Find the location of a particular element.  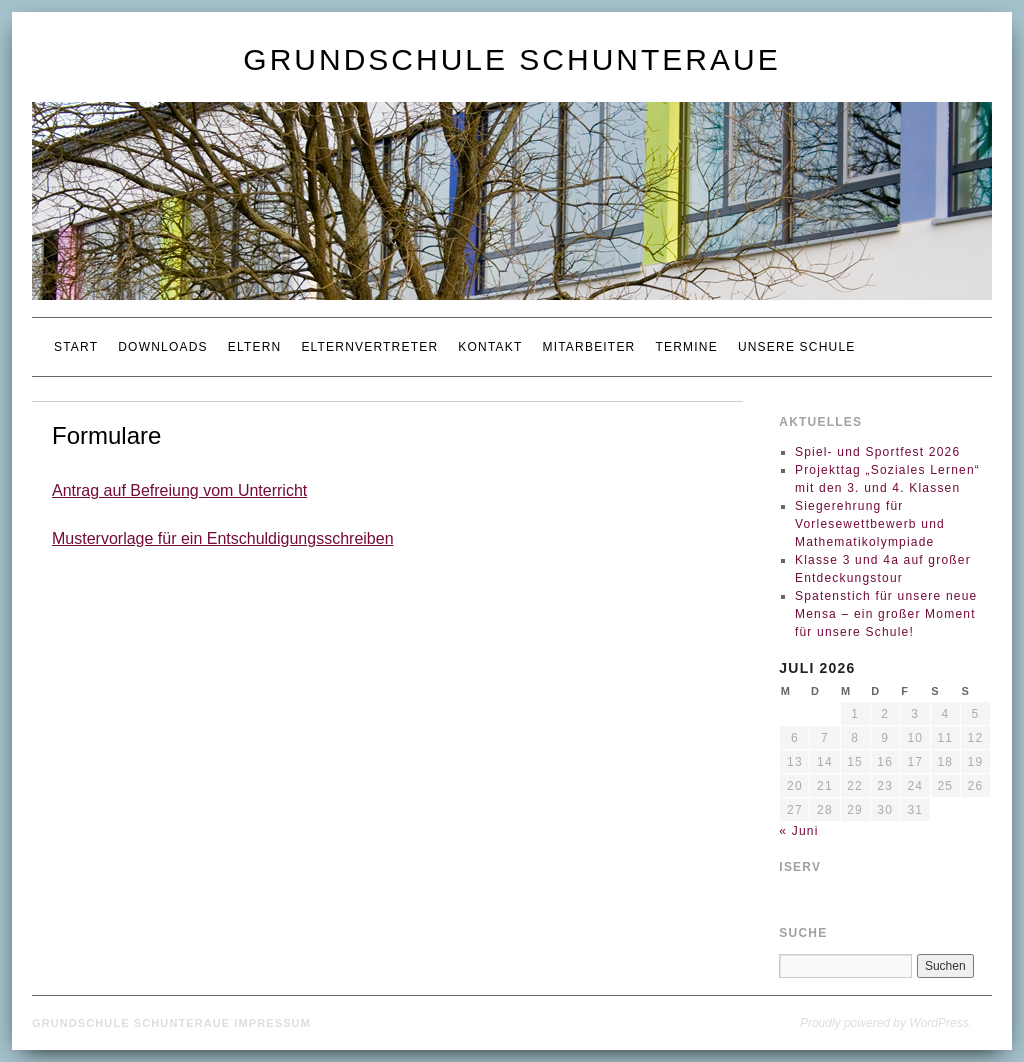

Spiel- und Sportfest 2026 is located at coordinates (877, 452).